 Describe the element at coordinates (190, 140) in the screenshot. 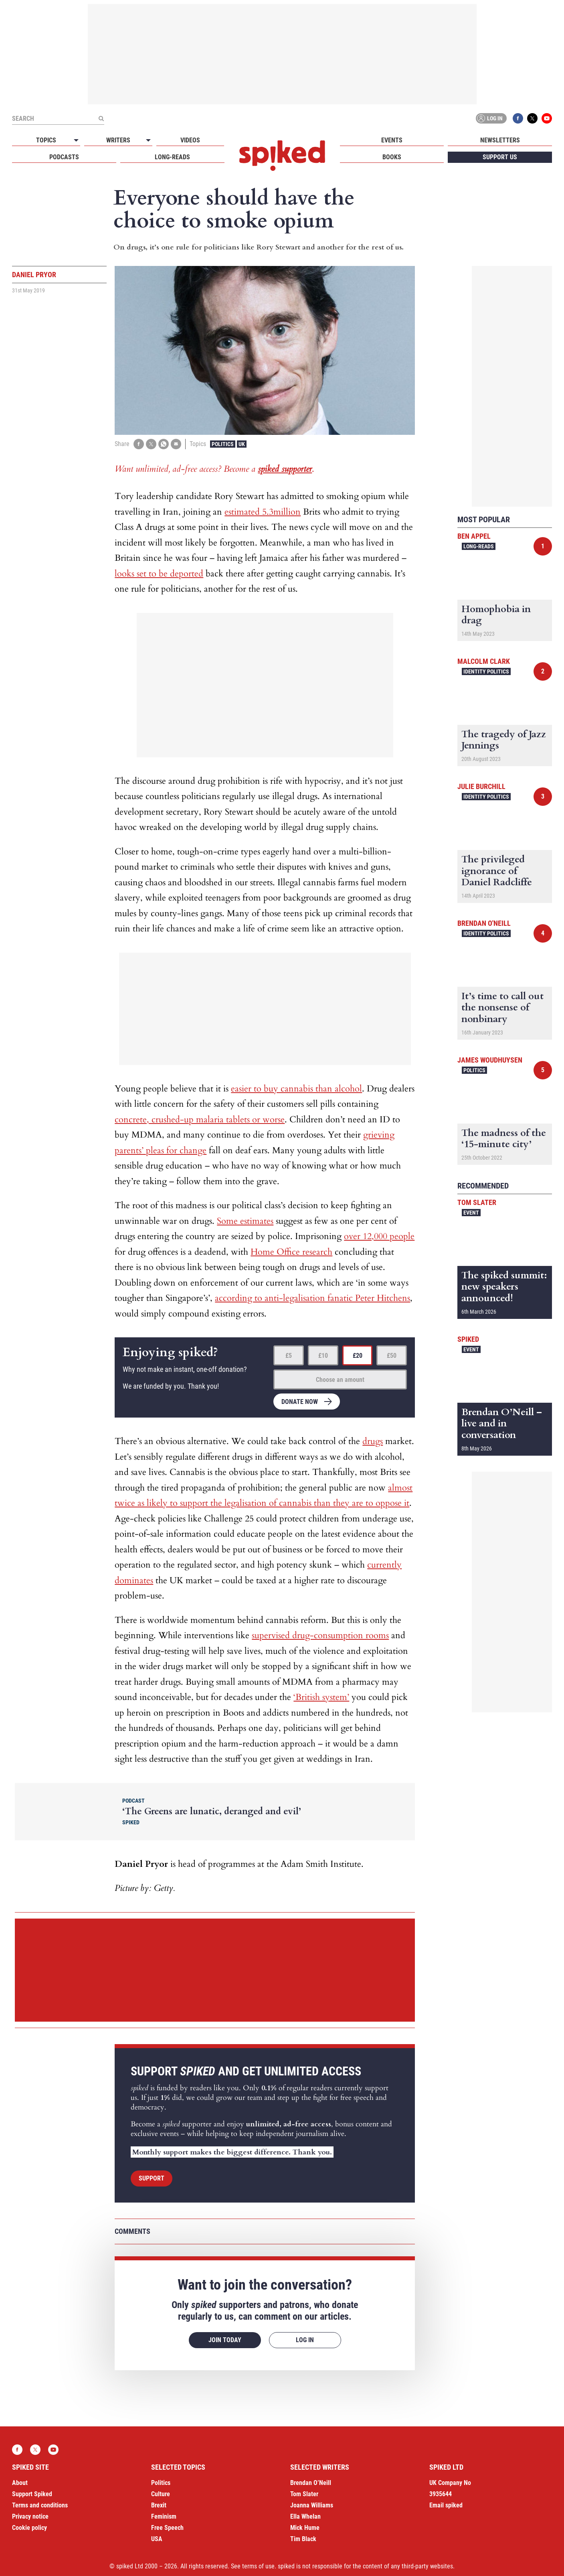

I see `Videos` at that location.